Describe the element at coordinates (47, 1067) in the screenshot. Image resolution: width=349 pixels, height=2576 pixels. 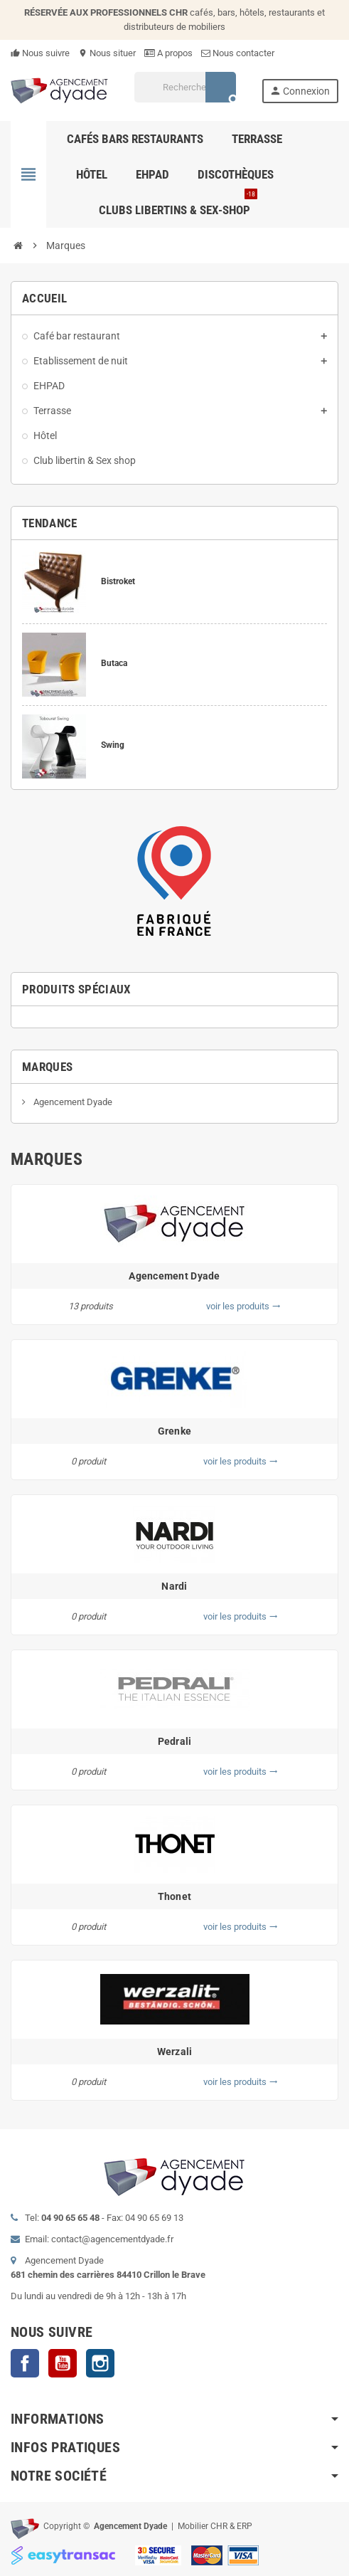
I see `Marques` at that location.